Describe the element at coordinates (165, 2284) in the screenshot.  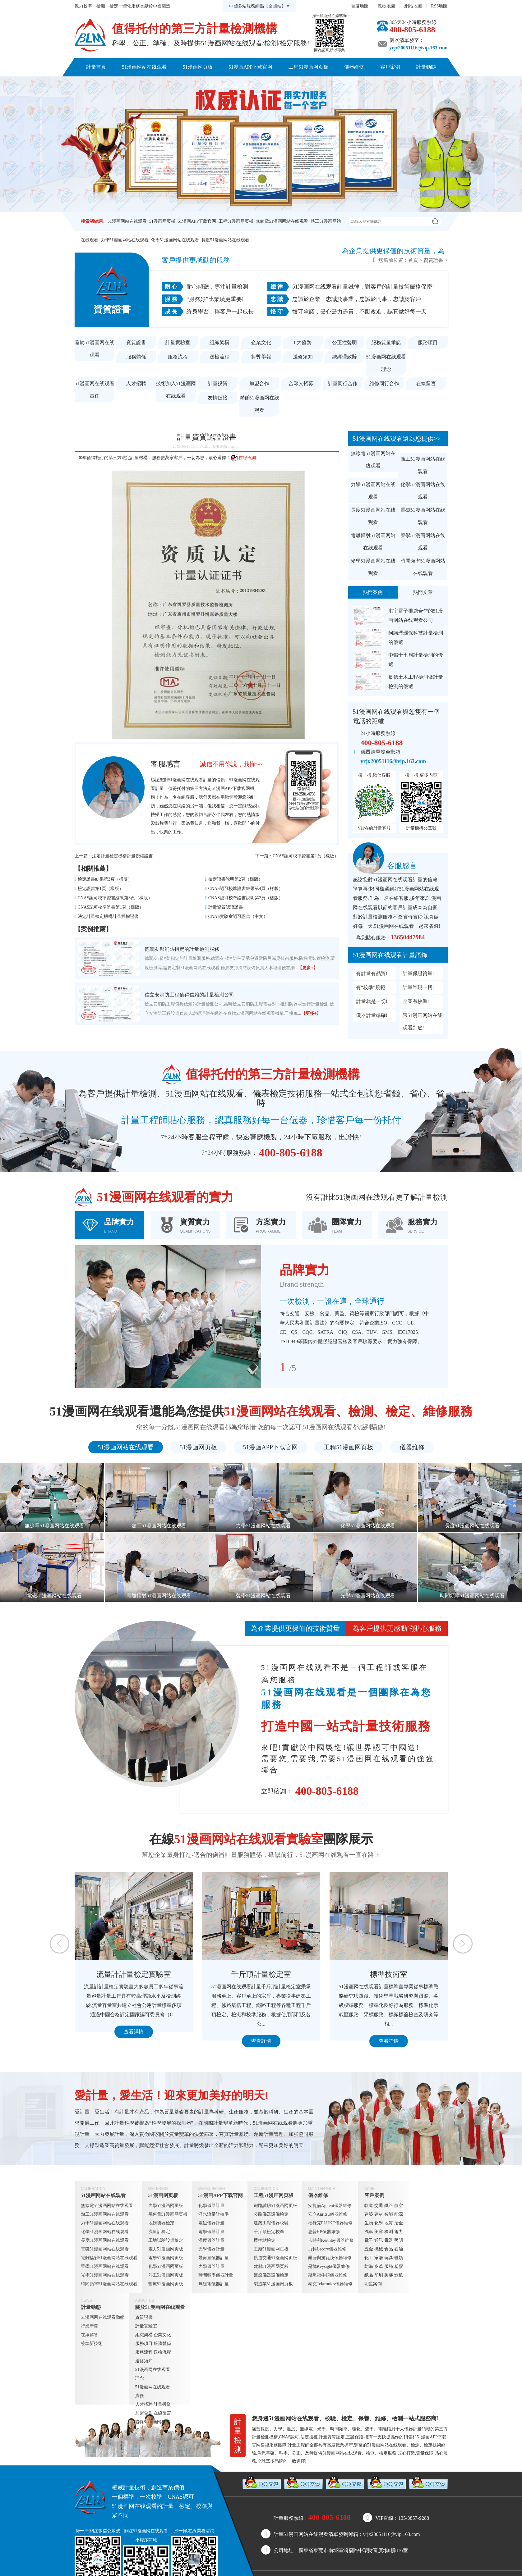
I see `醫療51漫画网页板` at that location.